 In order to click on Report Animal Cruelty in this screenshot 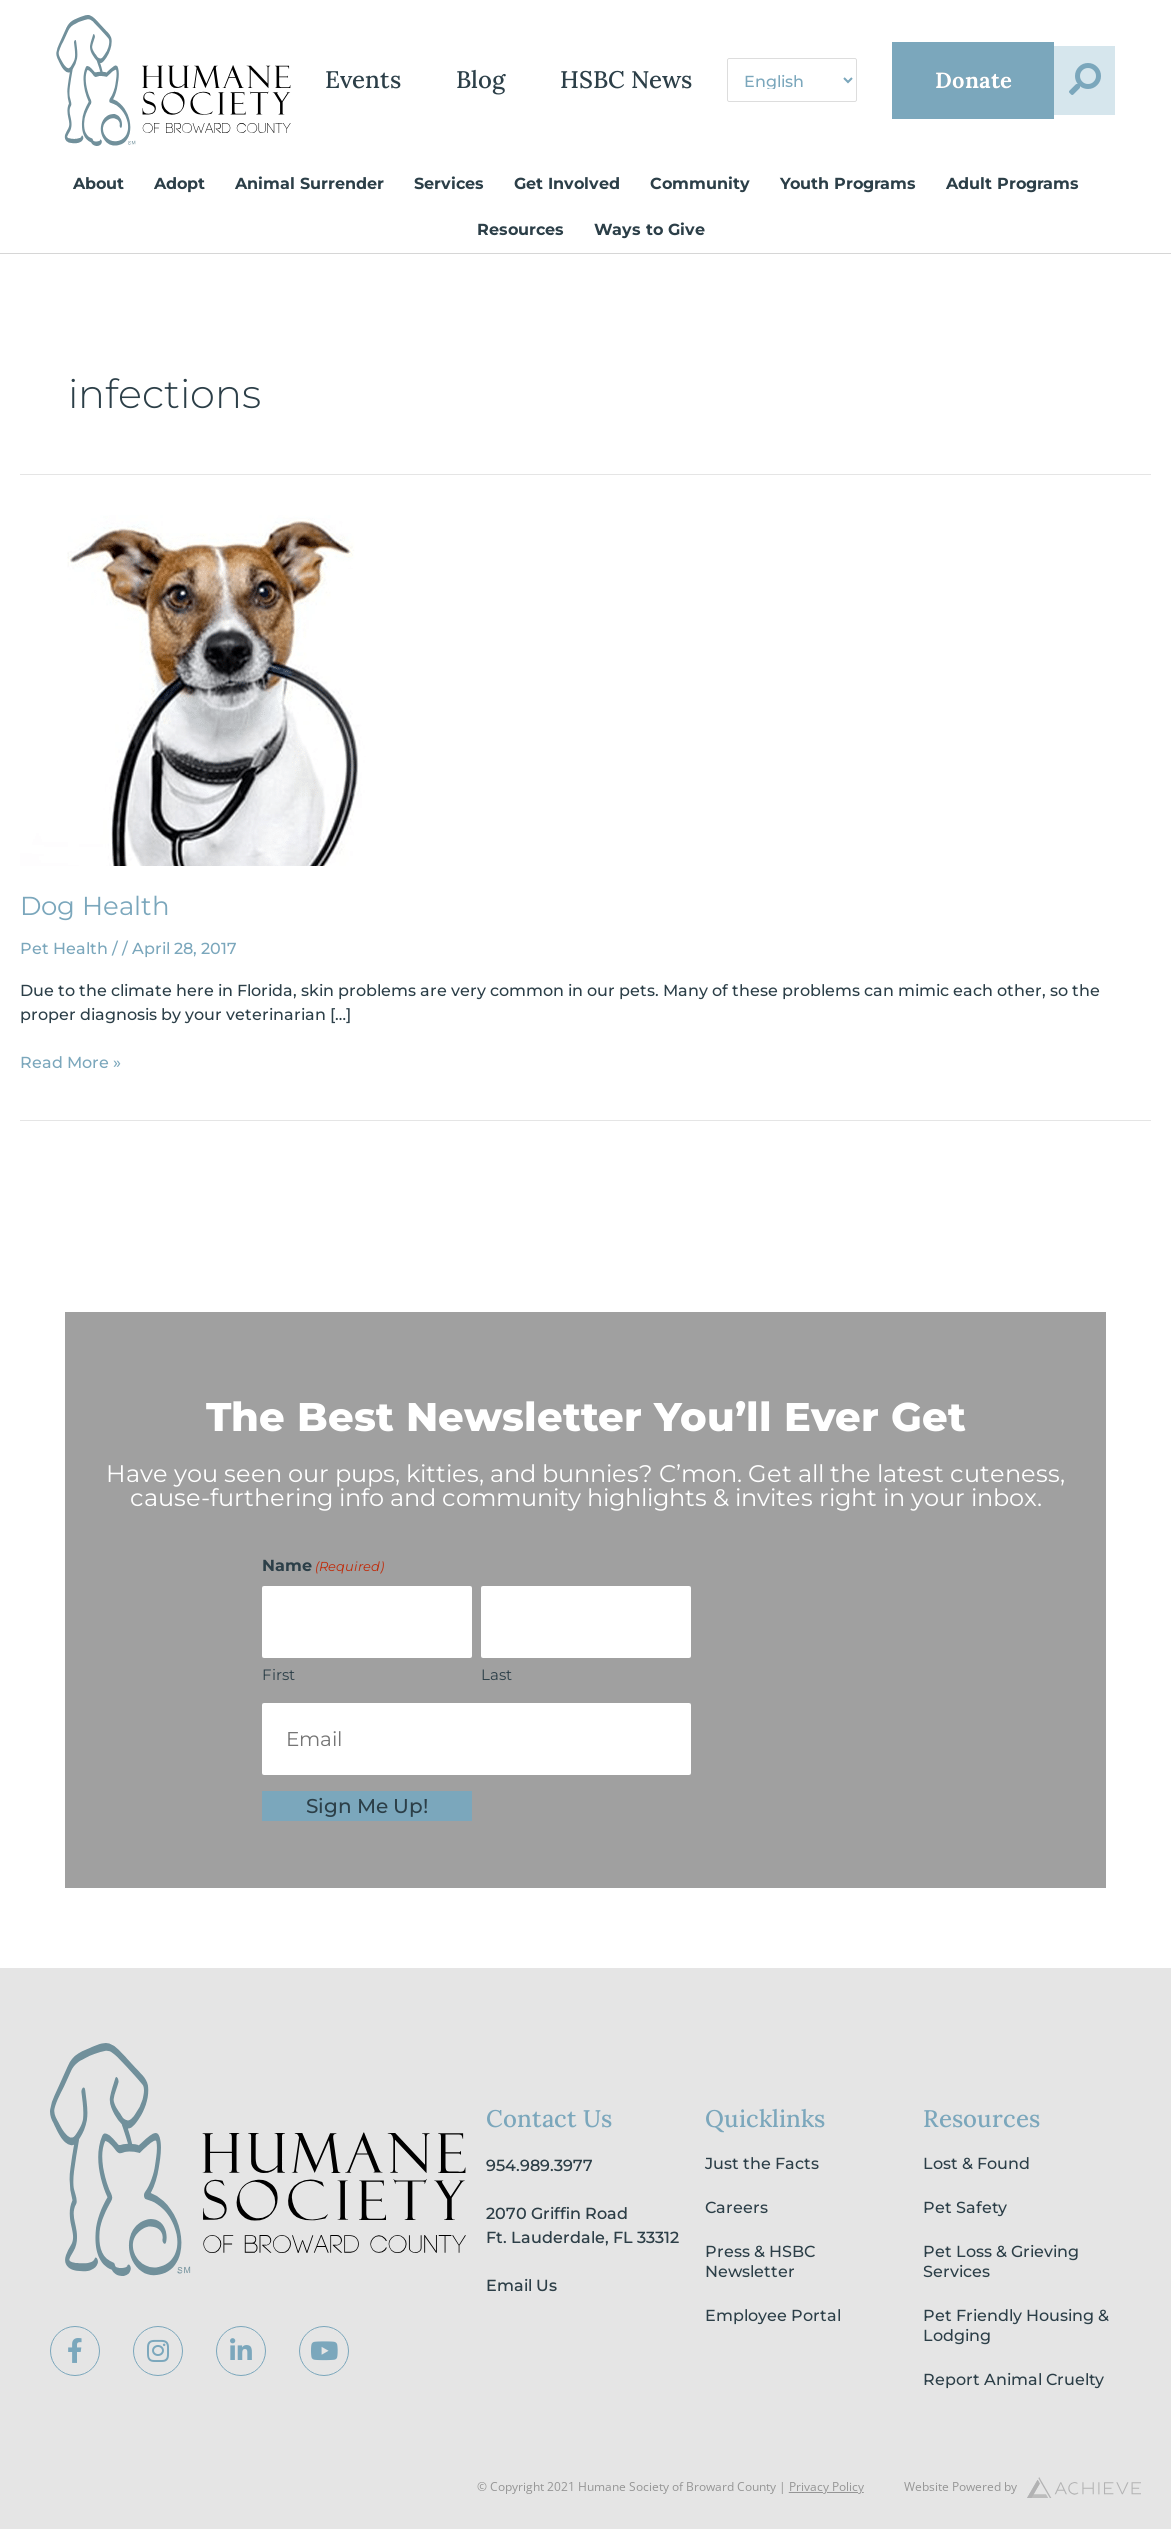, I will do `click(1013, 2379)`.